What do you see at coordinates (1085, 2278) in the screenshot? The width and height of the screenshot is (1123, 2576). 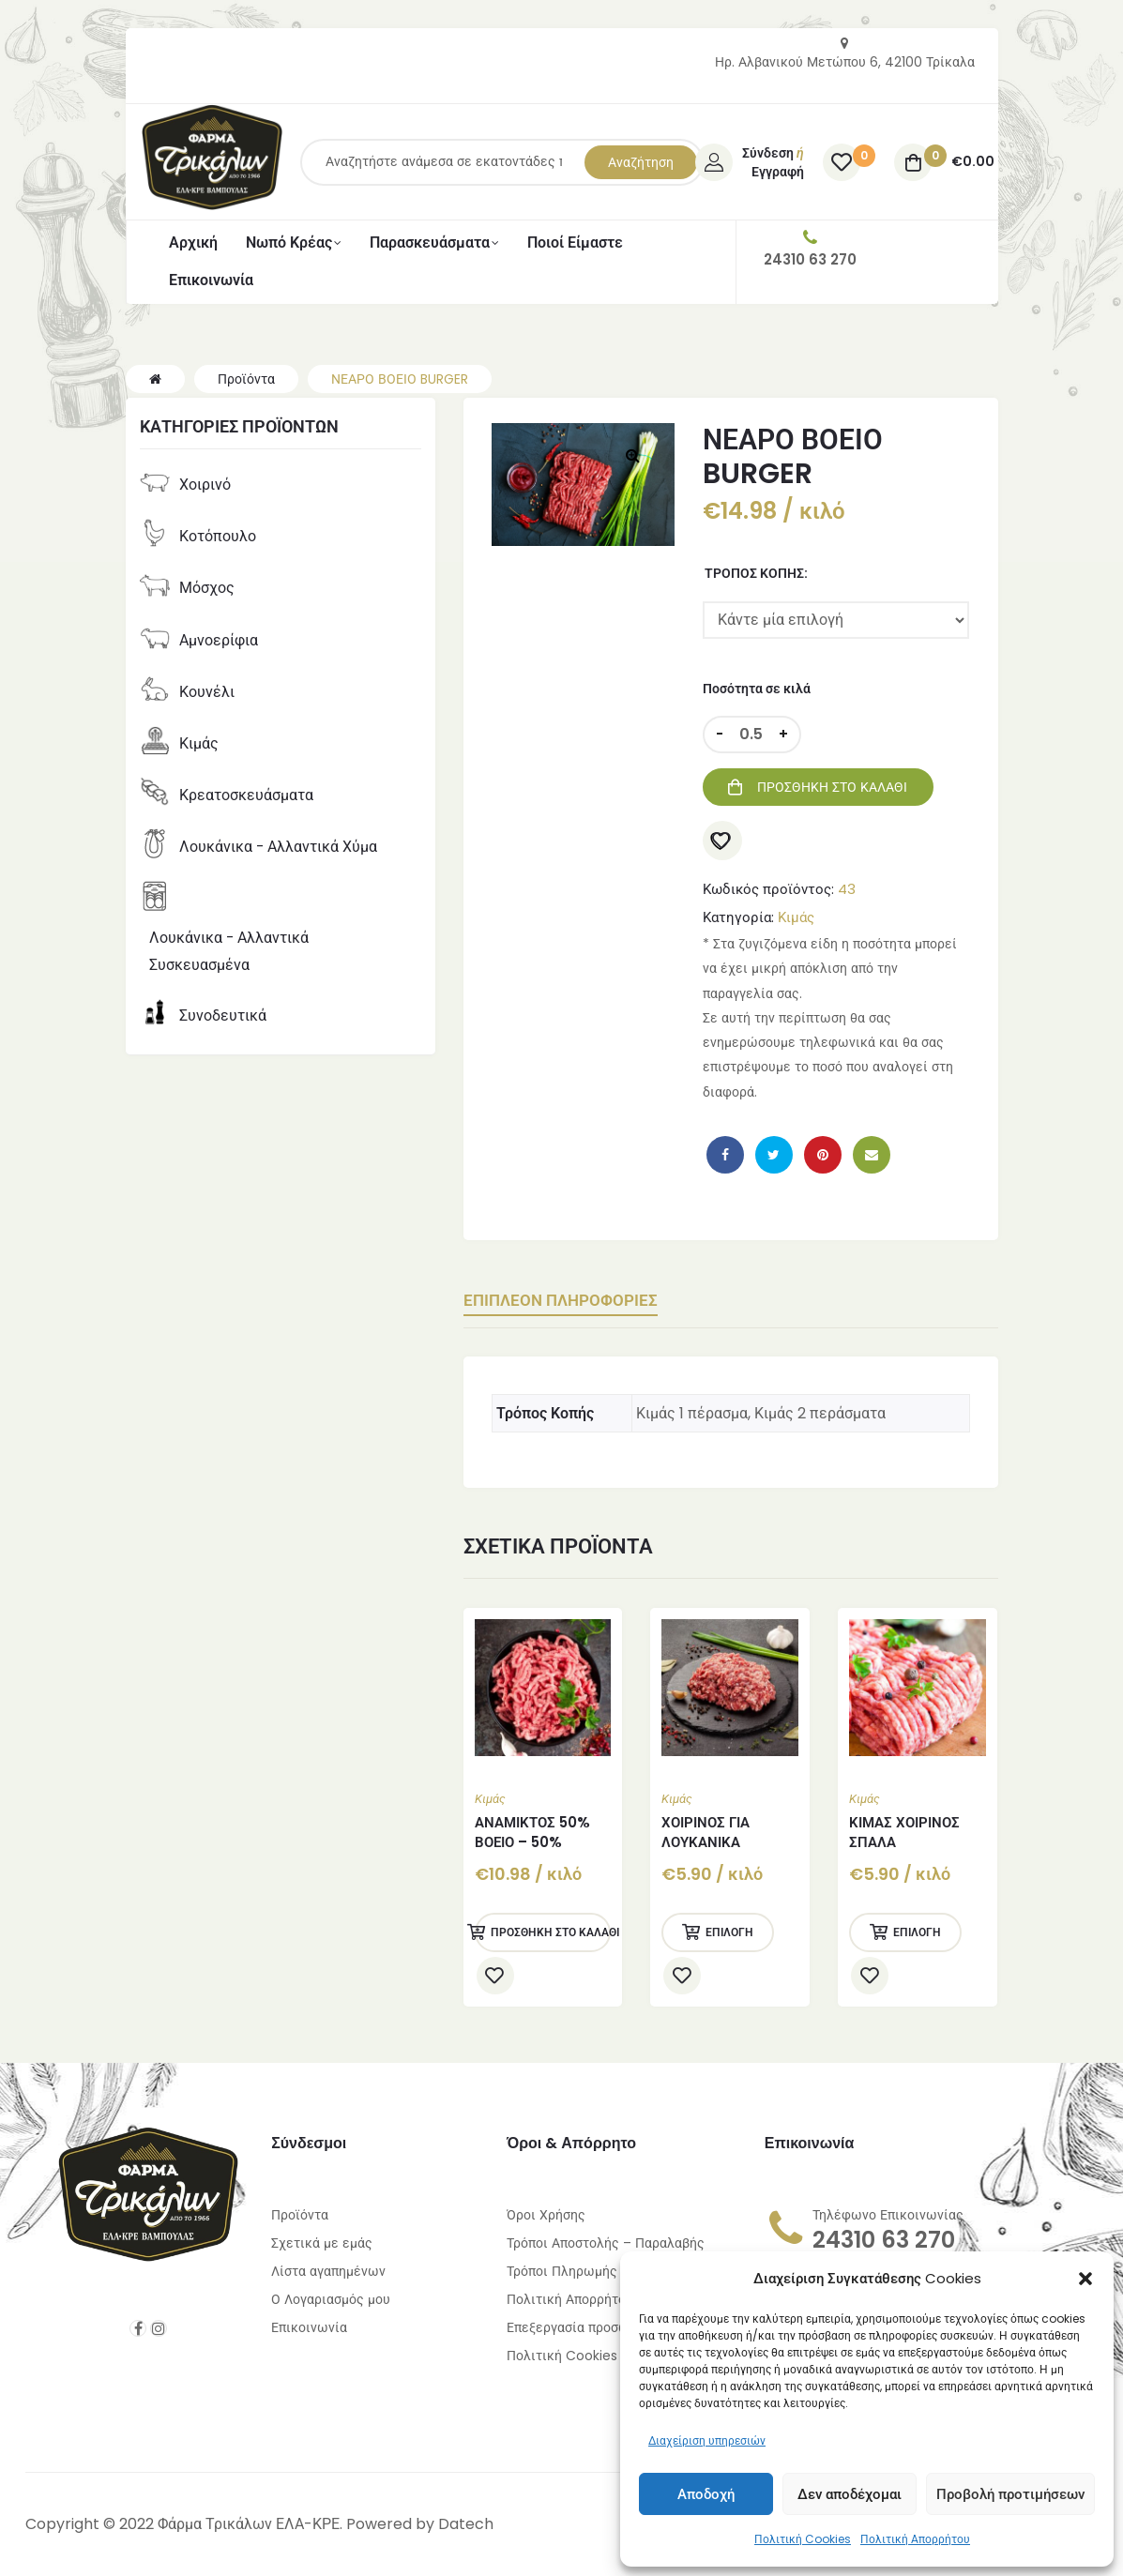 I see `[button]` at bounding box center [1085, 2278].